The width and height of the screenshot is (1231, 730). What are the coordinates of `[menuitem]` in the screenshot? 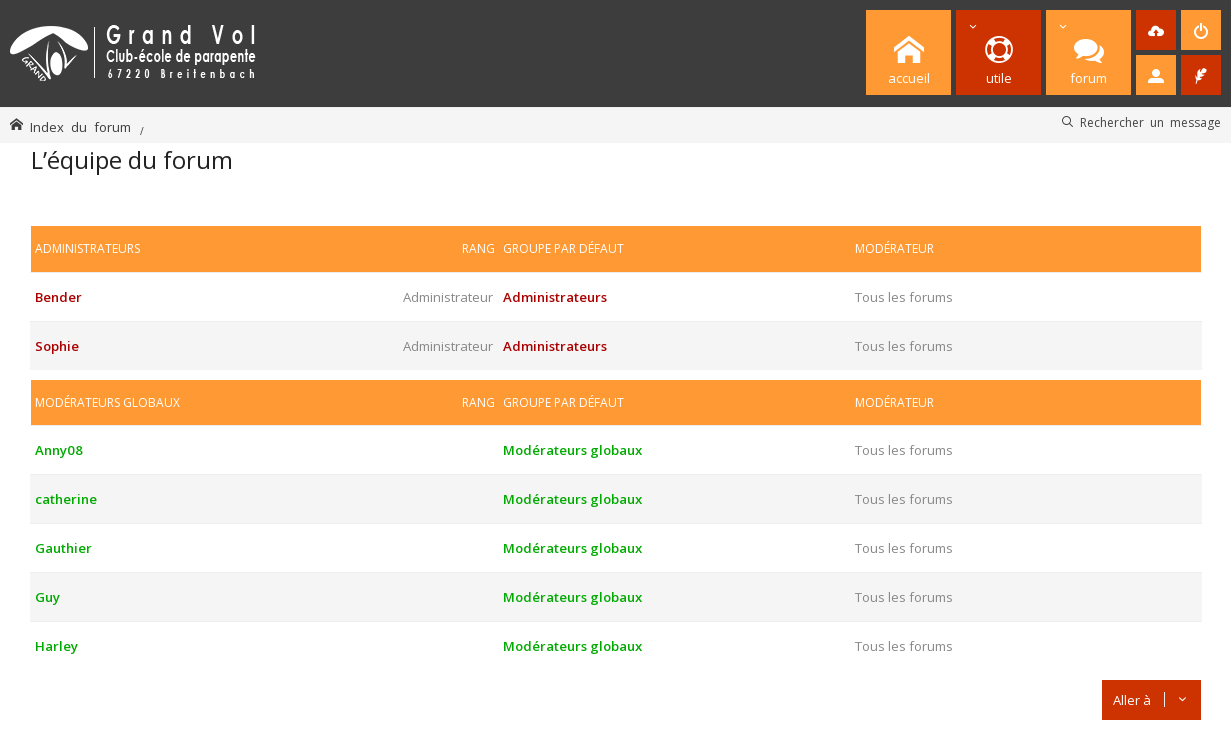 It's located at (1156, 30).